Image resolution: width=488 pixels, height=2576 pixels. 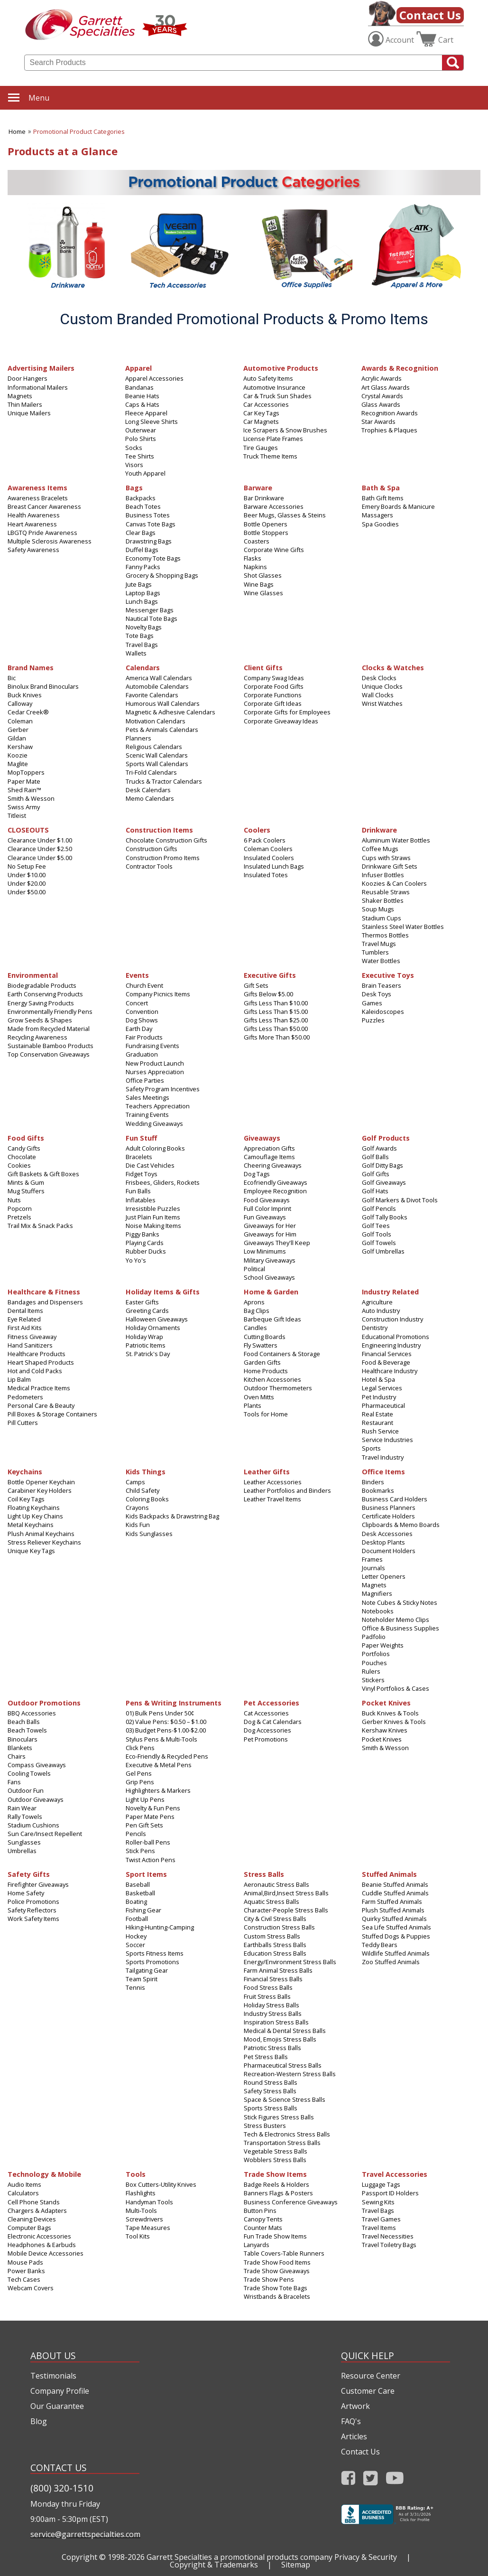 I want to click on Fruit Stress Balls, so click(x=267, y=1996).